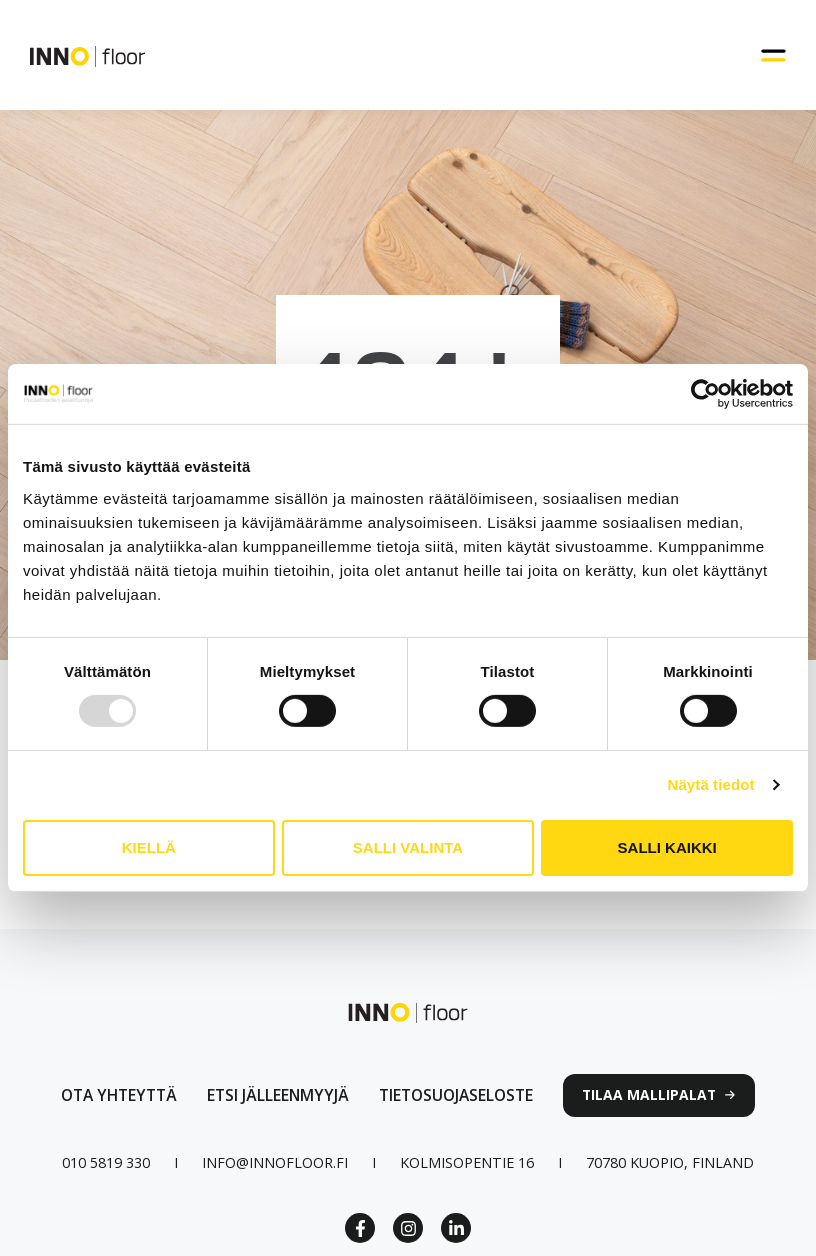  I want to click on [Facebook Link], so click(360, 1228).